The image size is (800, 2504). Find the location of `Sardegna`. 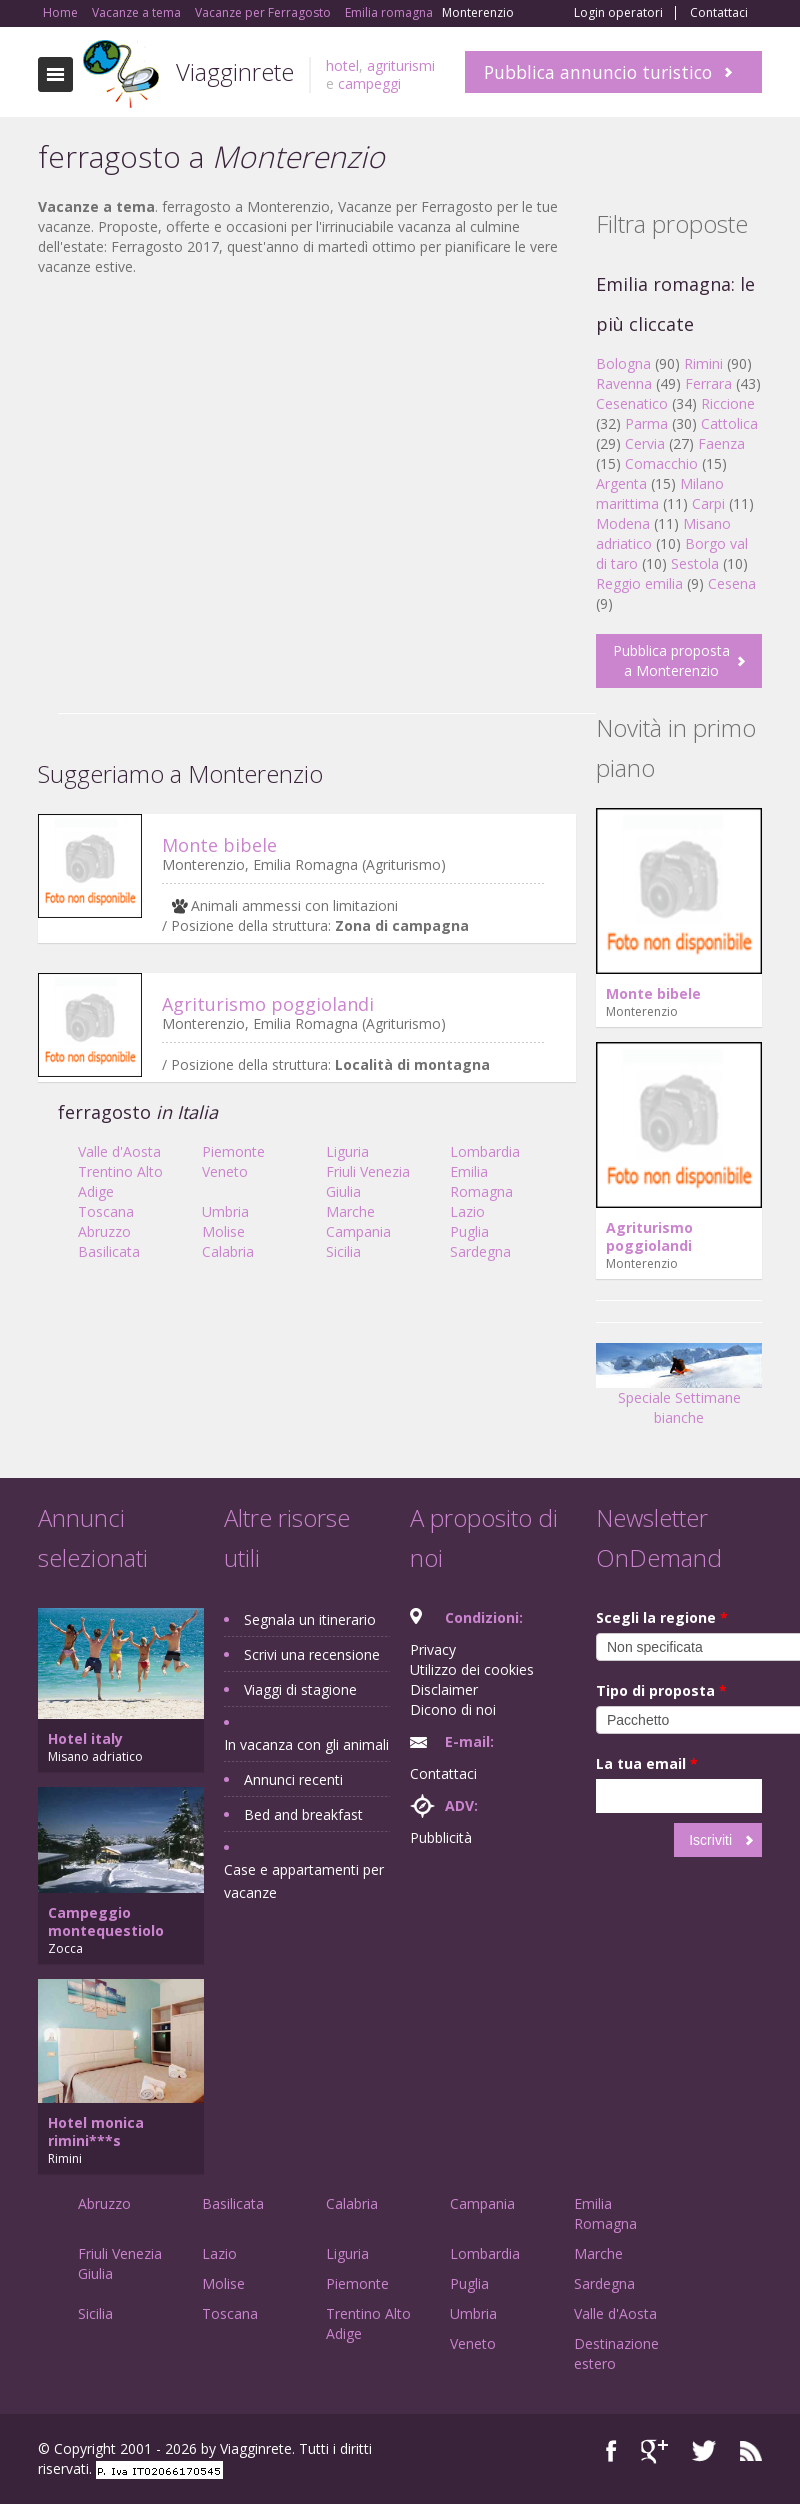

Sardegna is located at coordinates (480, 1251).